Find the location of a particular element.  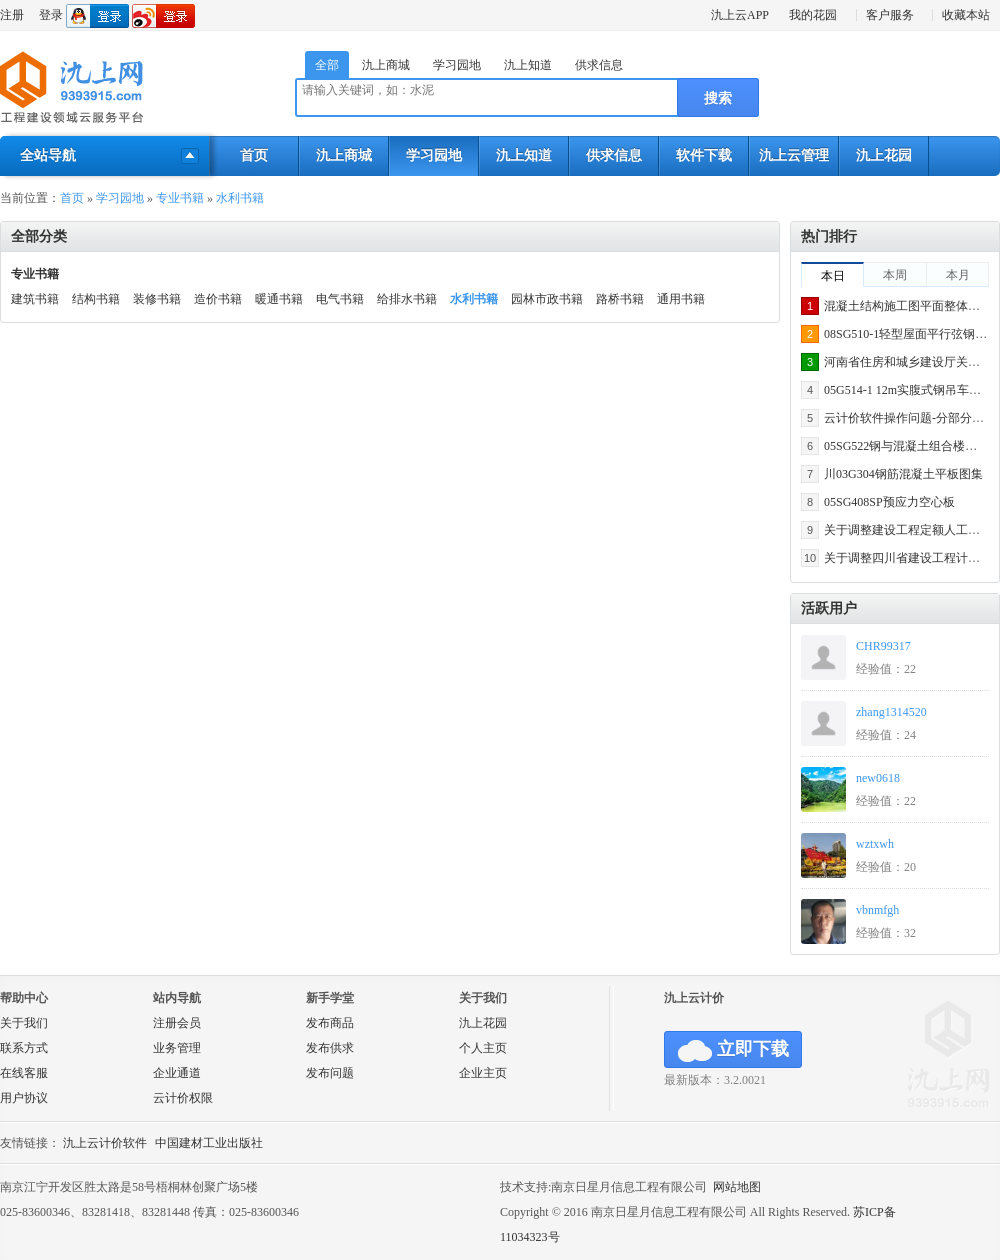

发布供求 is located at coordinates (330, 1048).